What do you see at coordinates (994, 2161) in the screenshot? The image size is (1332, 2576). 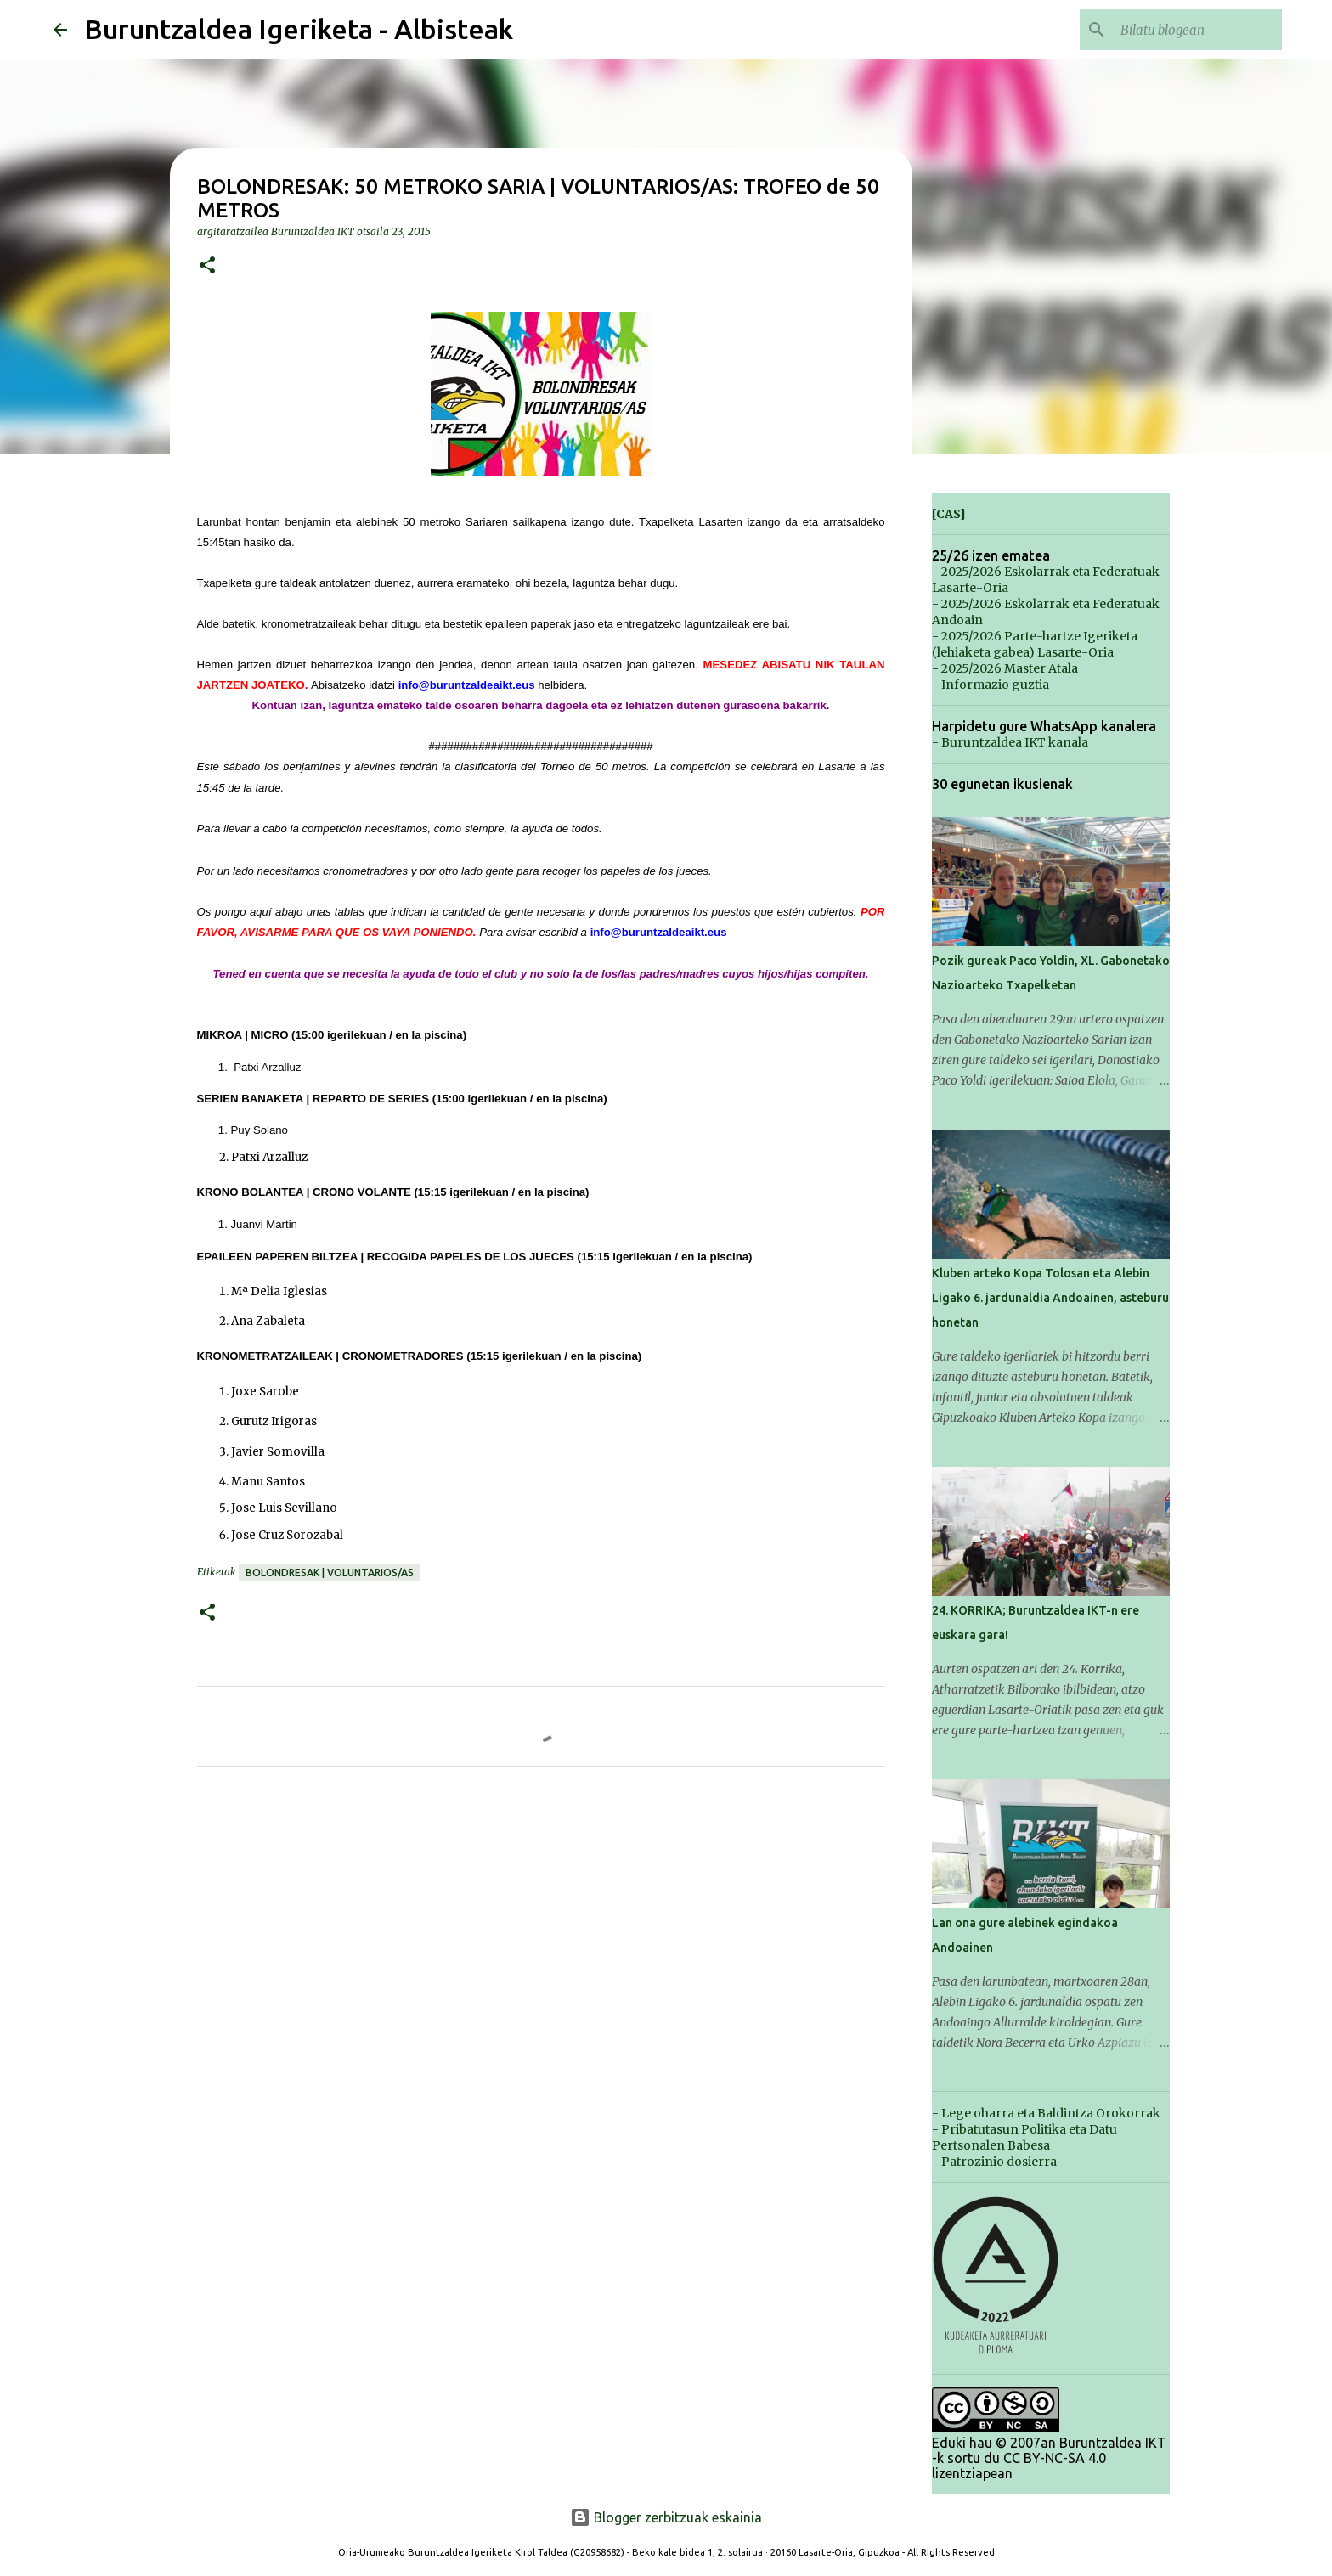 I see `- Patrozinio dosierra` at bounding box center [994, 2161].